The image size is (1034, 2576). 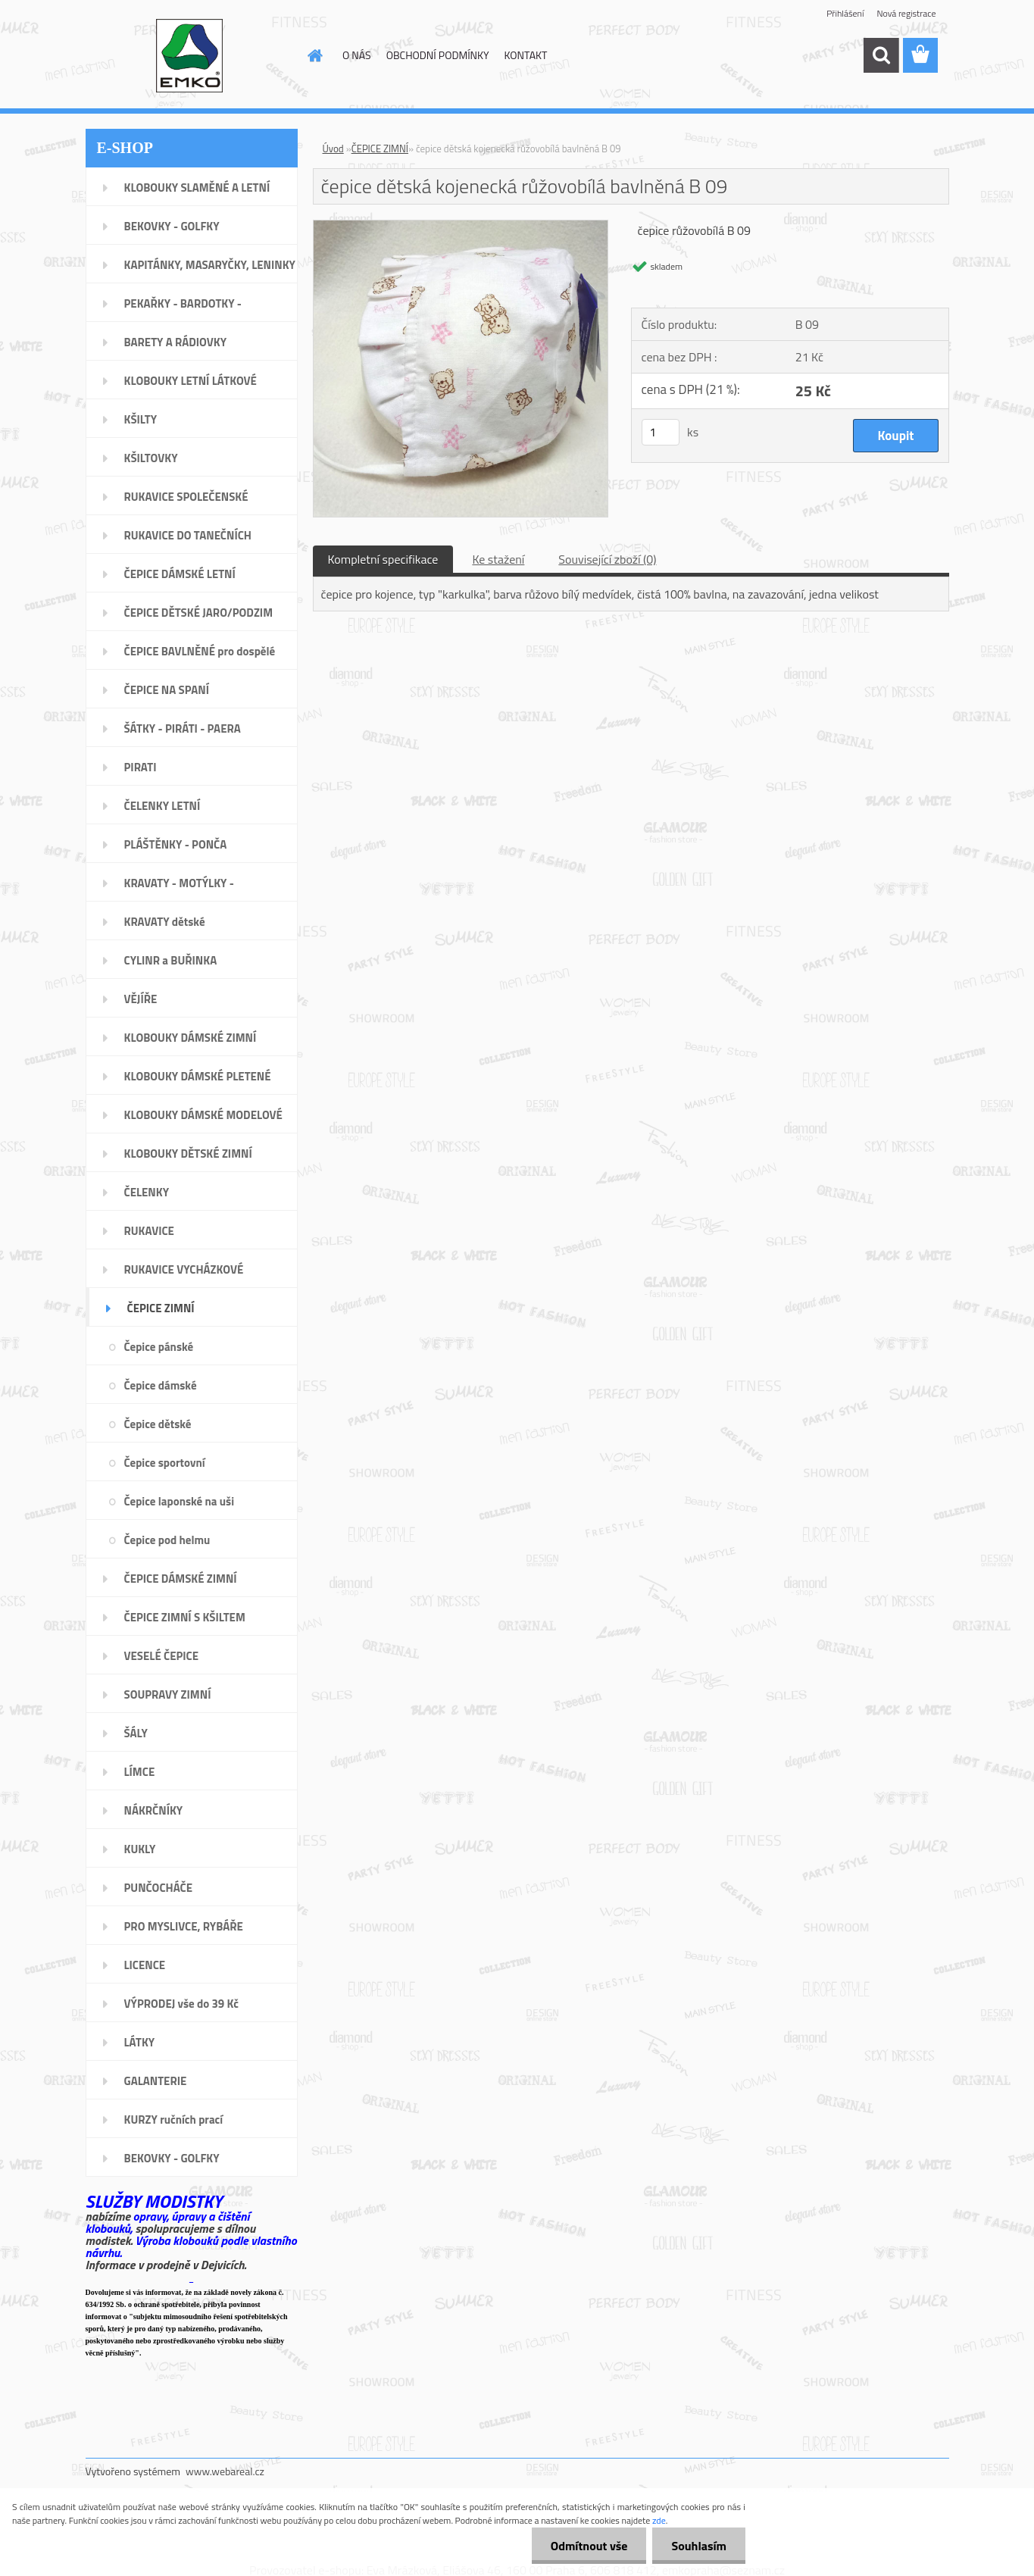 I want to click on Související zboží (0), so click(x=607, y=559).